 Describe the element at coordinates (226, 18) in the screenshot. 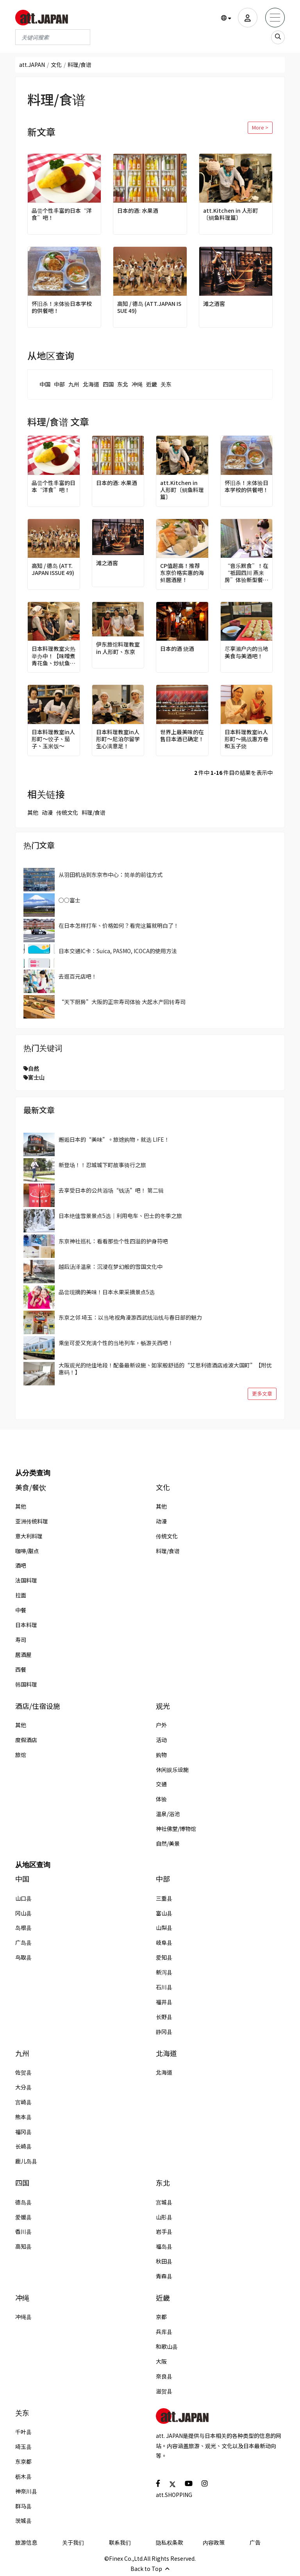

I see `[button]` at that location.